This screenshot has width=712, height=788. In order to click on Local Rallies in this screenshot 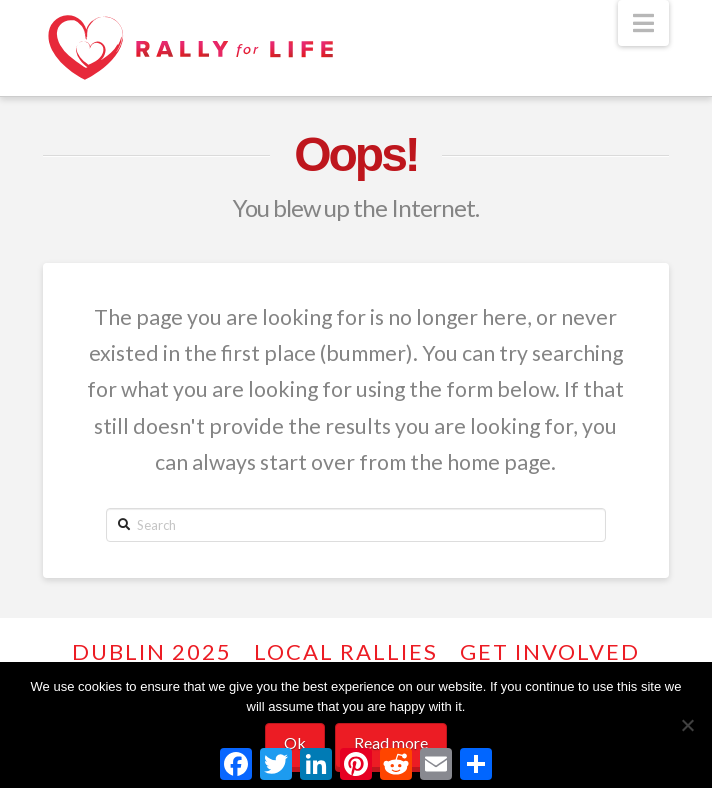, I will do `click(346, 651)`.